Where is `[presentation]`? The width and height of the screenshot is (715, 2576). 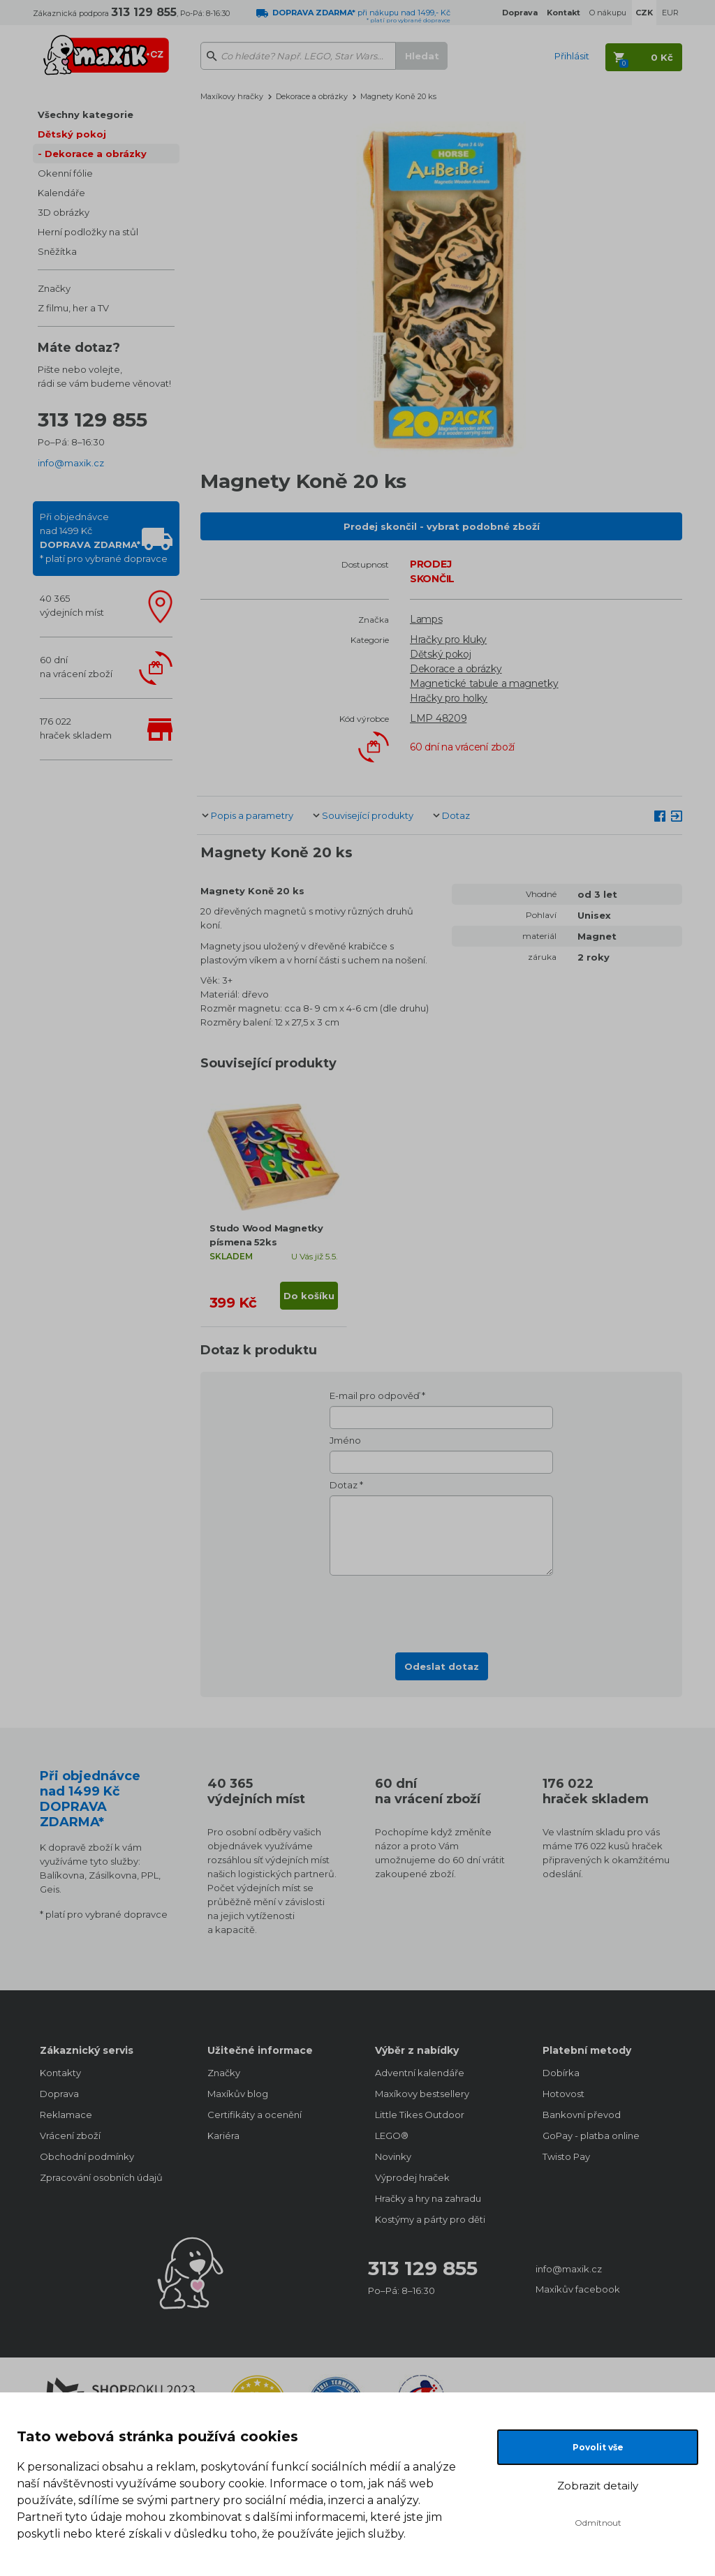
[presentation] is located at coordinates (441, 1610).